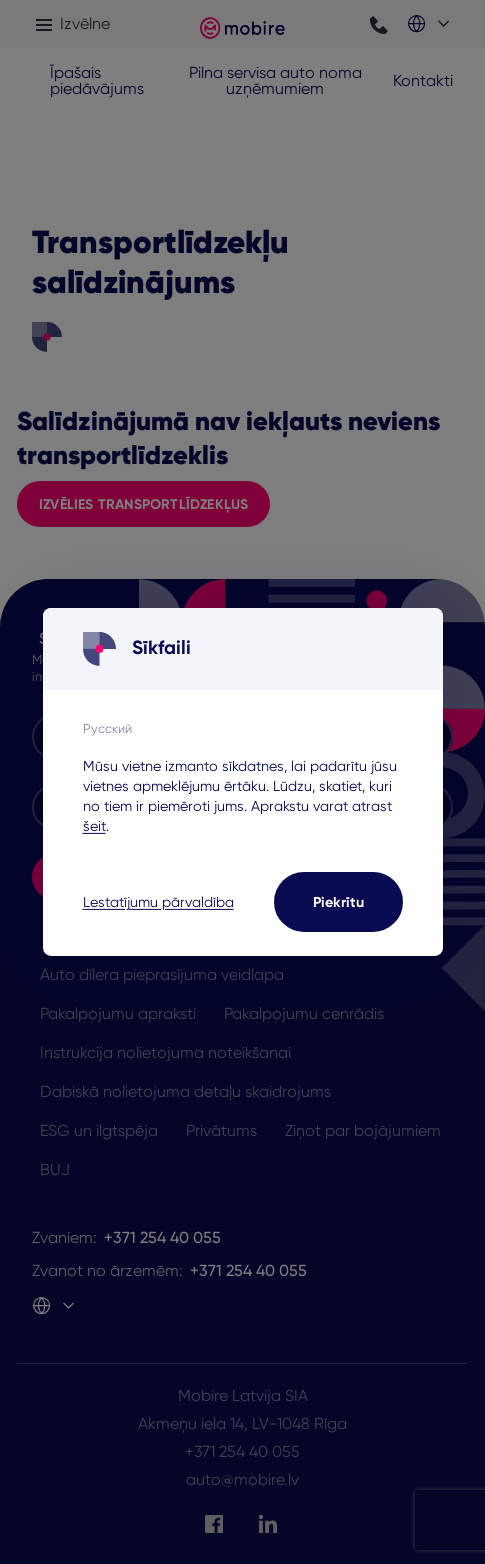  What do you see at coordinates (94, 826) in the screenshot?
I see `šeit [šeit - opens in a new tab]` at bounding box center [94, 826].